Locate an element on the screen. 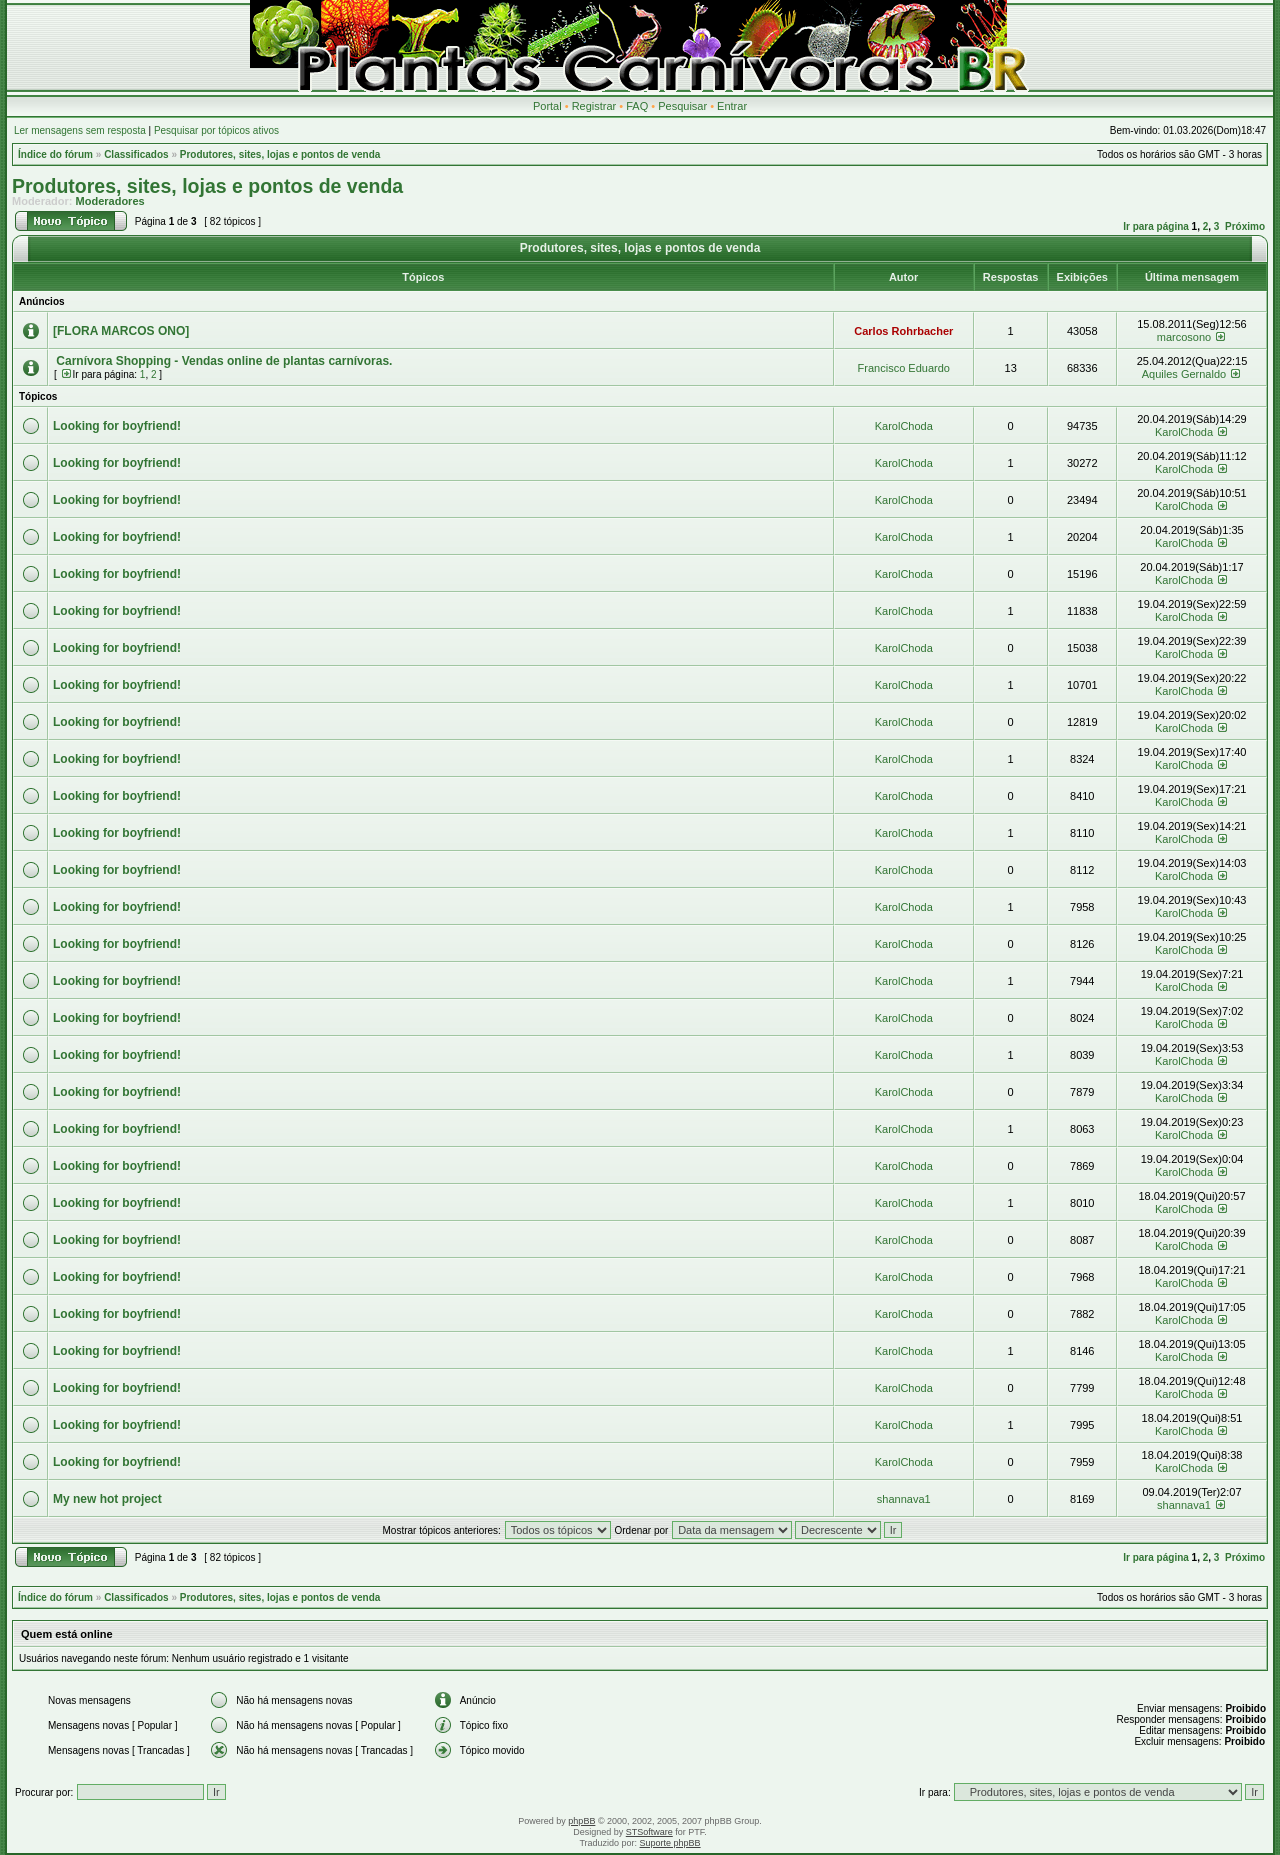 This screenshot has height=1855, width=1280. marcosono is located at coordinates (1184, 337).